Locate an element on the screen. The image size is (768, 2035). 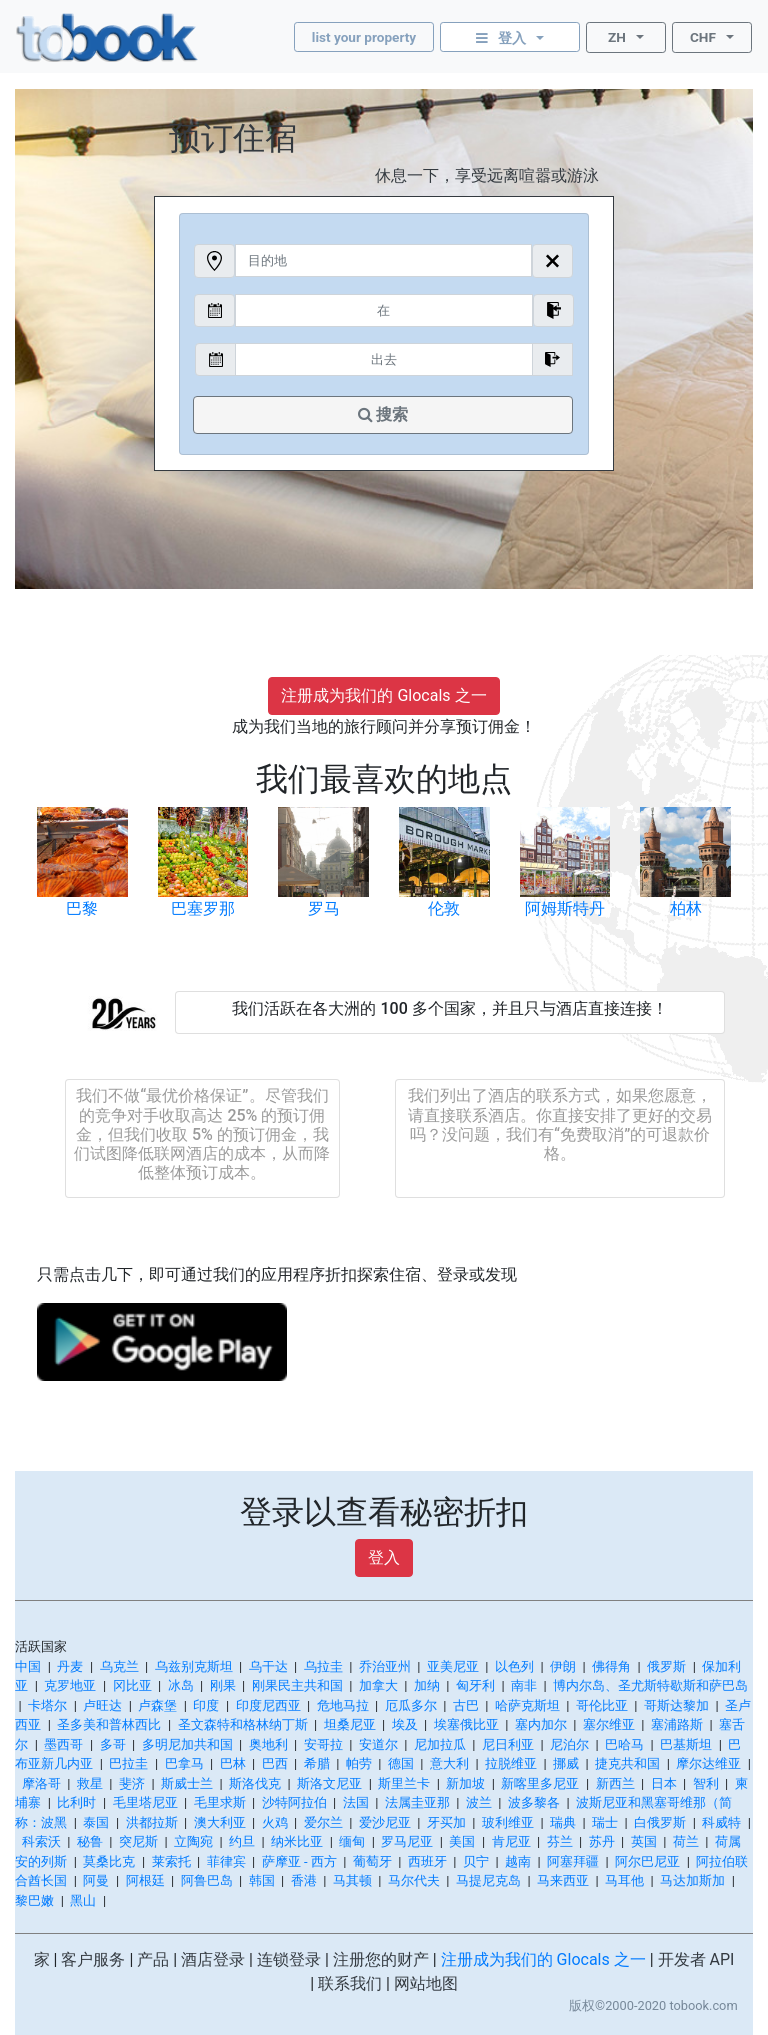
法属圭亚那 is located at coordinates (417, 1802).